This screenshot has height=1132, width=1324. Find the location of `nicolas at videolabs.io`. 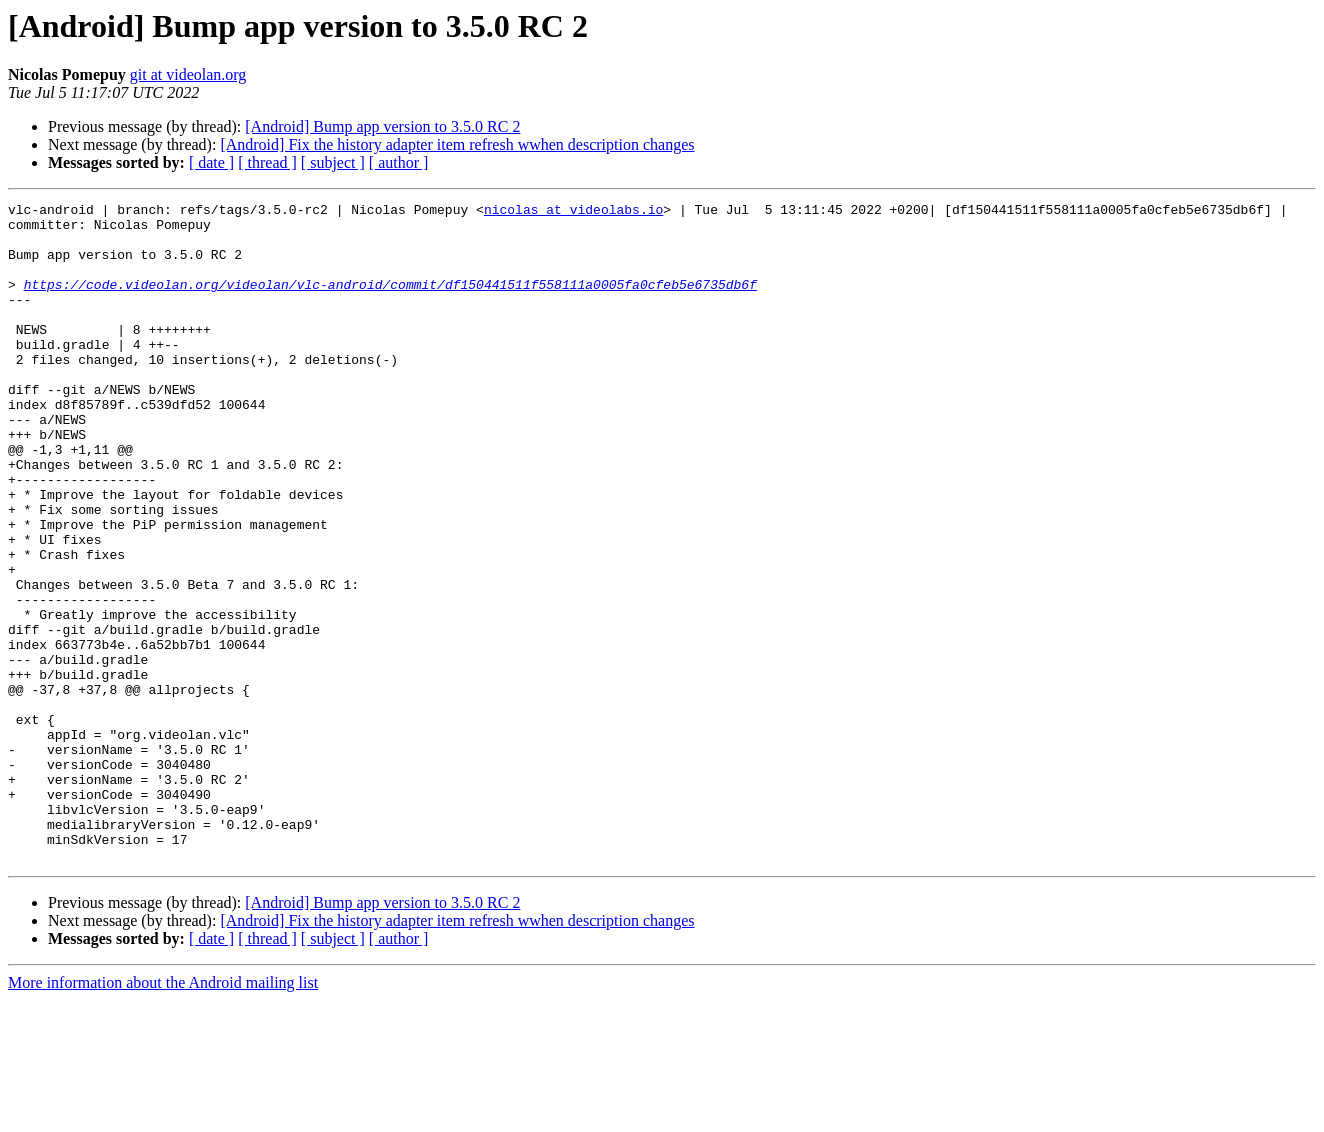

nicolas at videolabs.io is located at coordinates (573, 212).